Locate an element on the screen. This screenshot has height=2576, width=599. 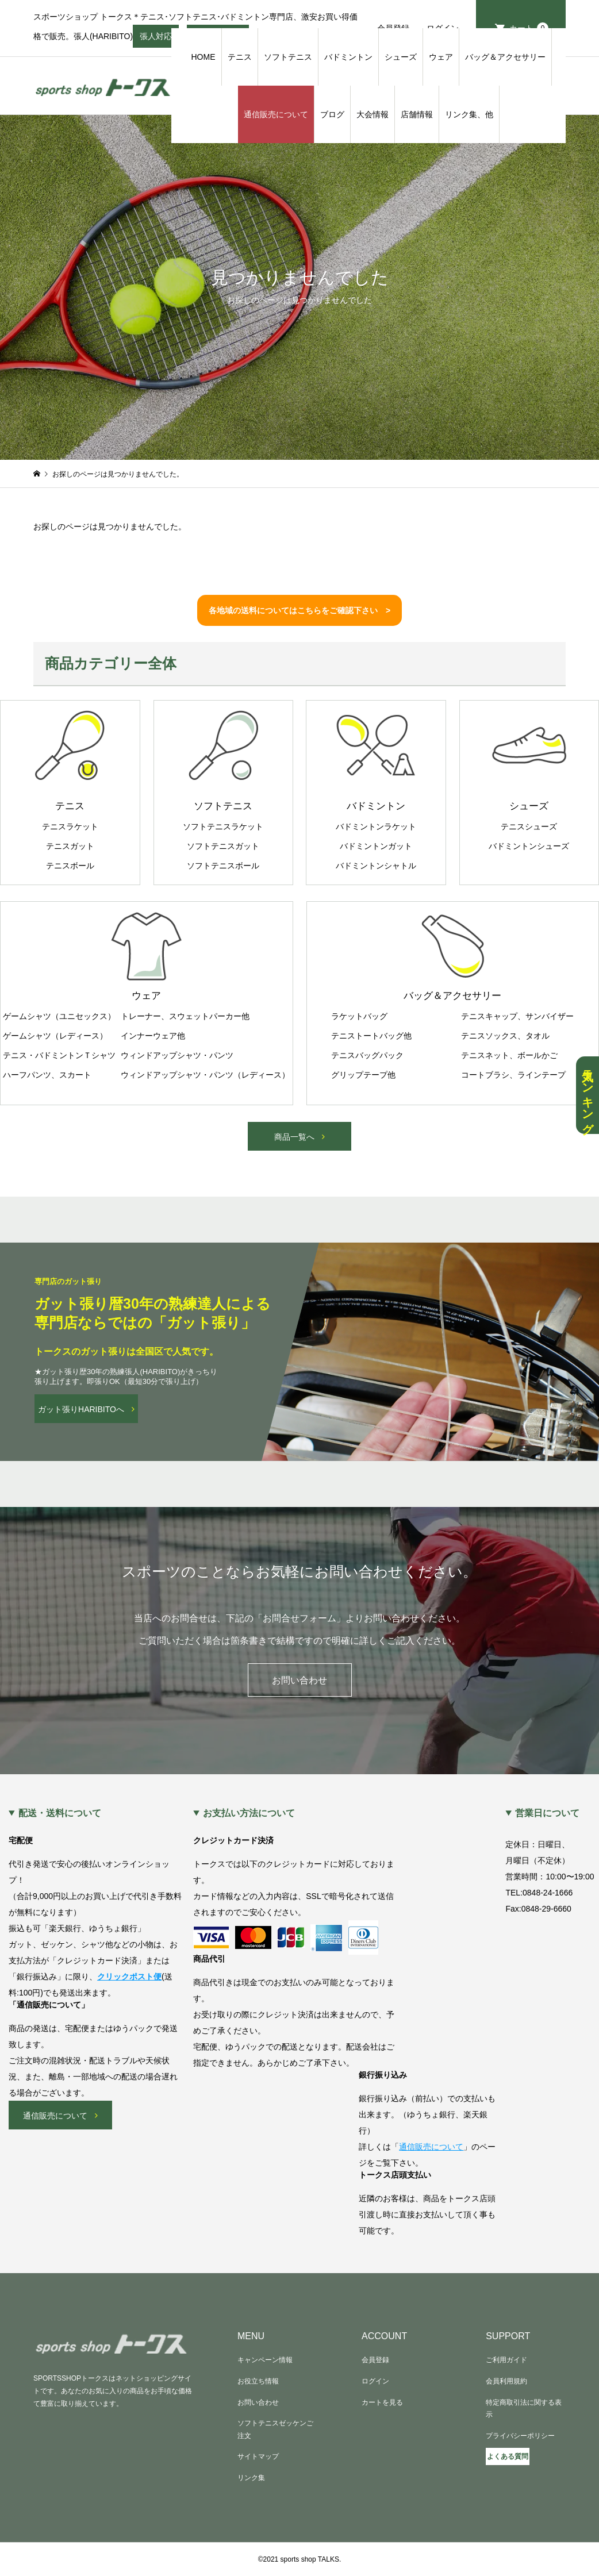
会員登録 is located at coordinates (375, 2360).